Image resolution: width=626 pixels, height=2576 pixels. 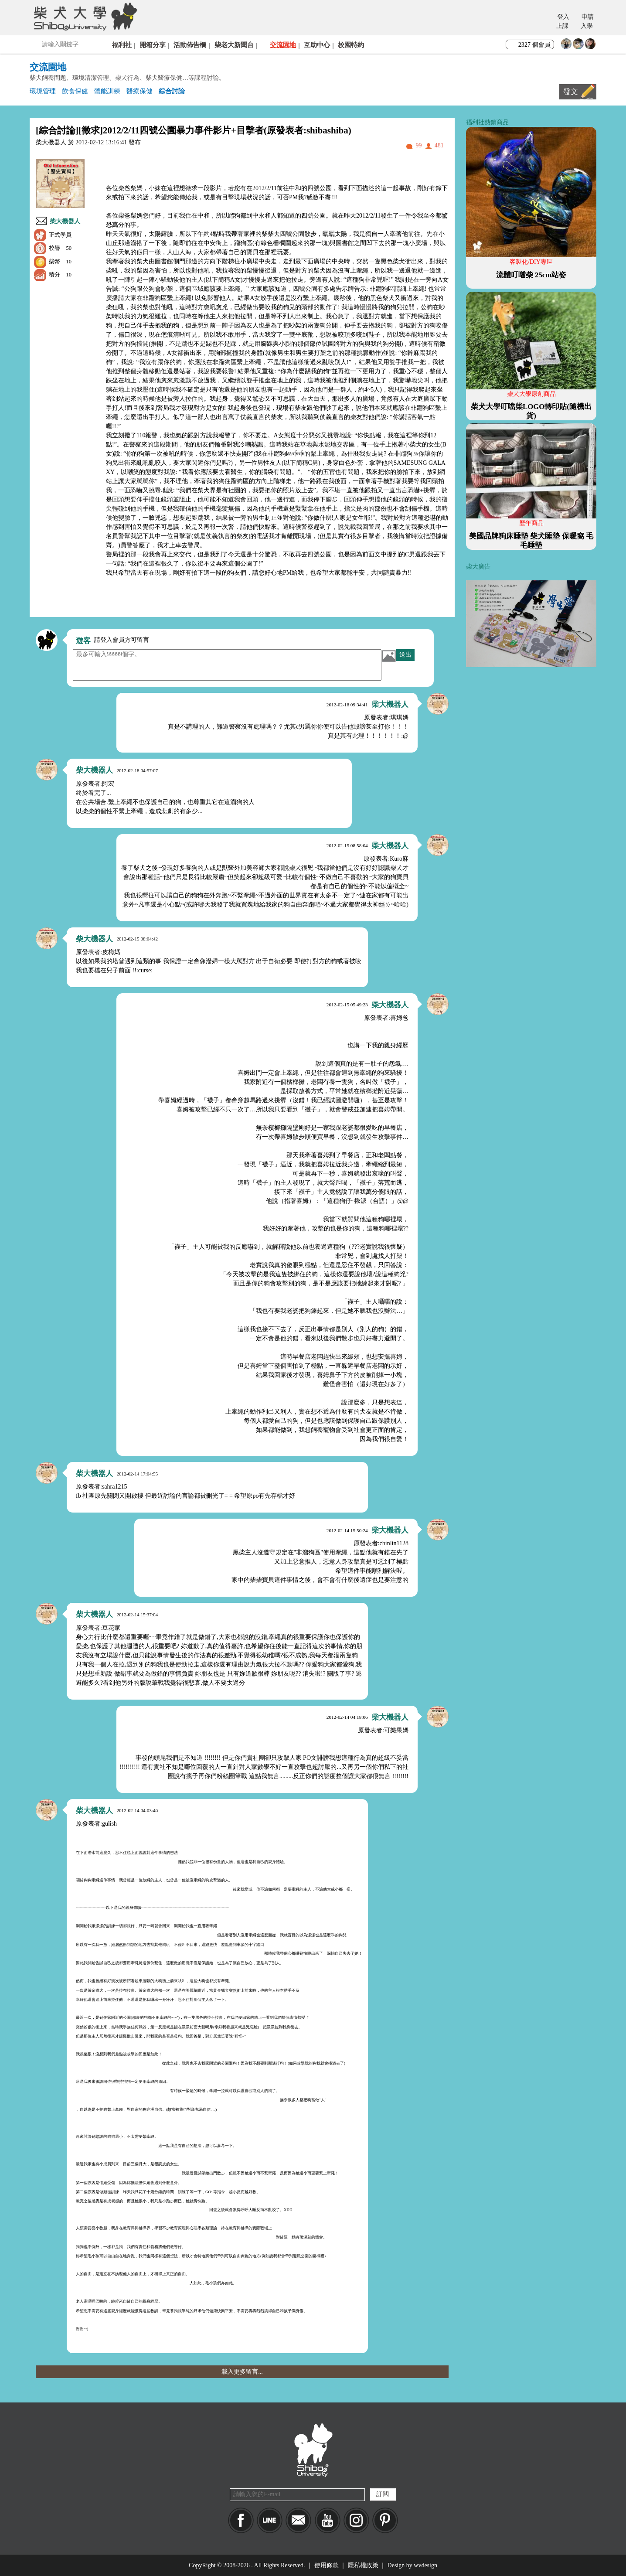 I want to click on Mail, so click(x=298, y=2520).